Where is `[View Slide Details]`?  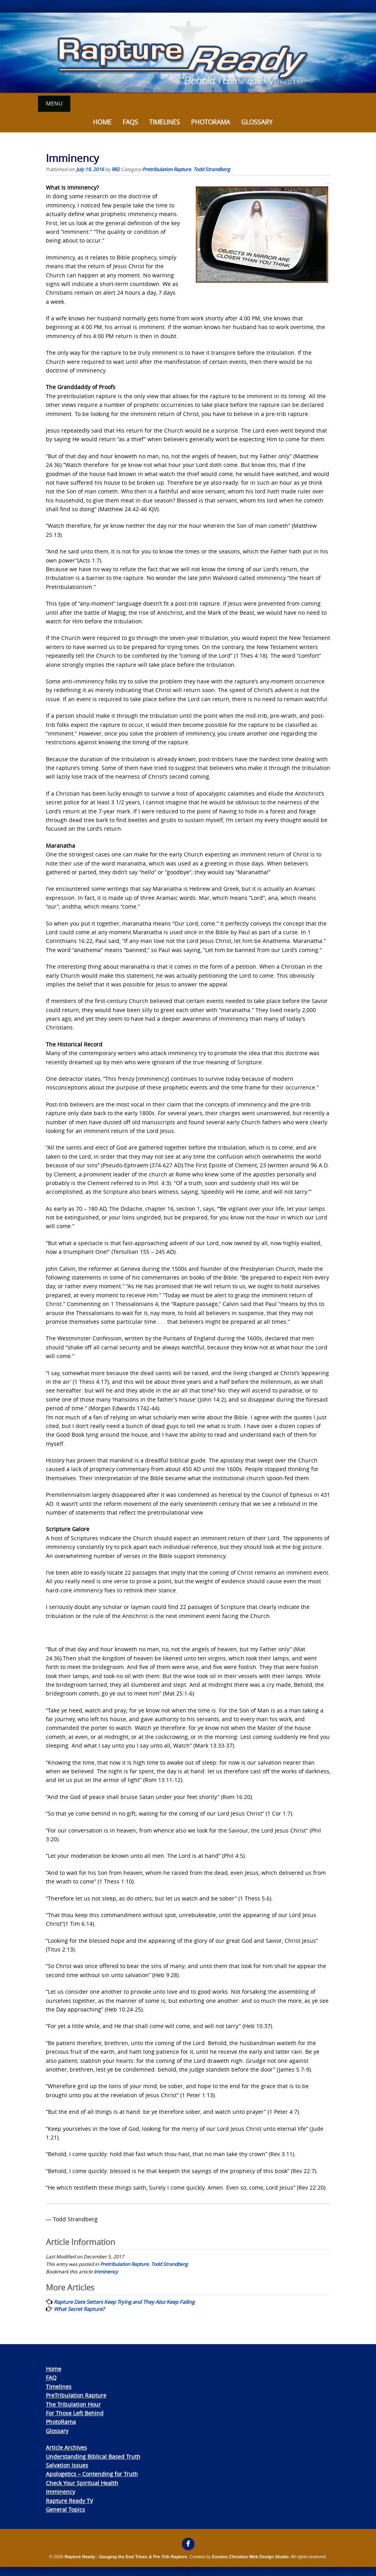 [View Slide Details] is located at coordinates (188, 53).